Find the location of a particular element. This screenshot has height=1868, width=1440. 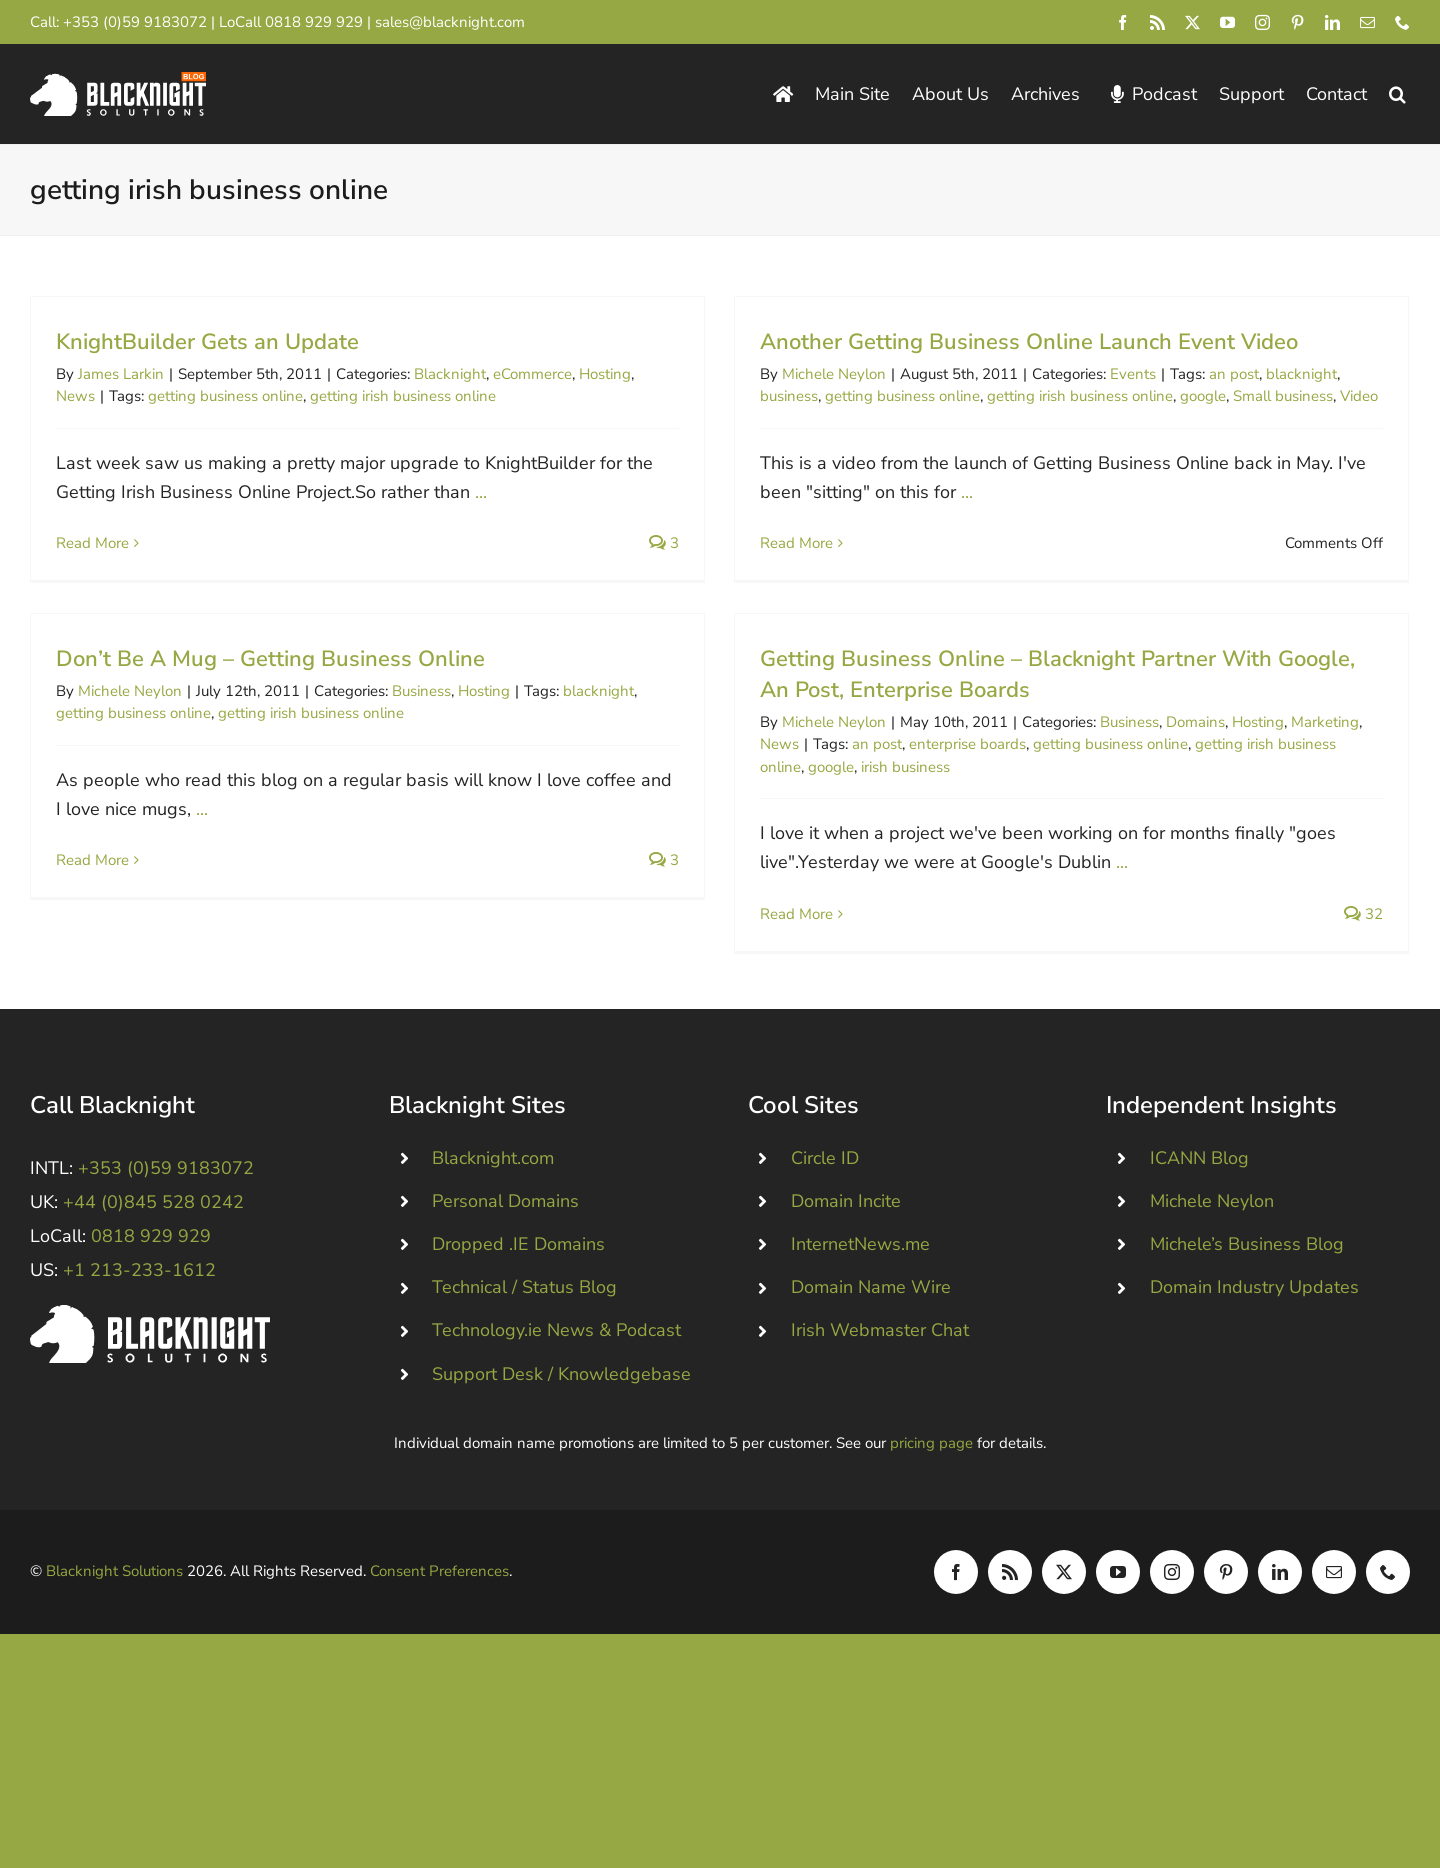

[youtube] is located at coordinates (1227, 22).